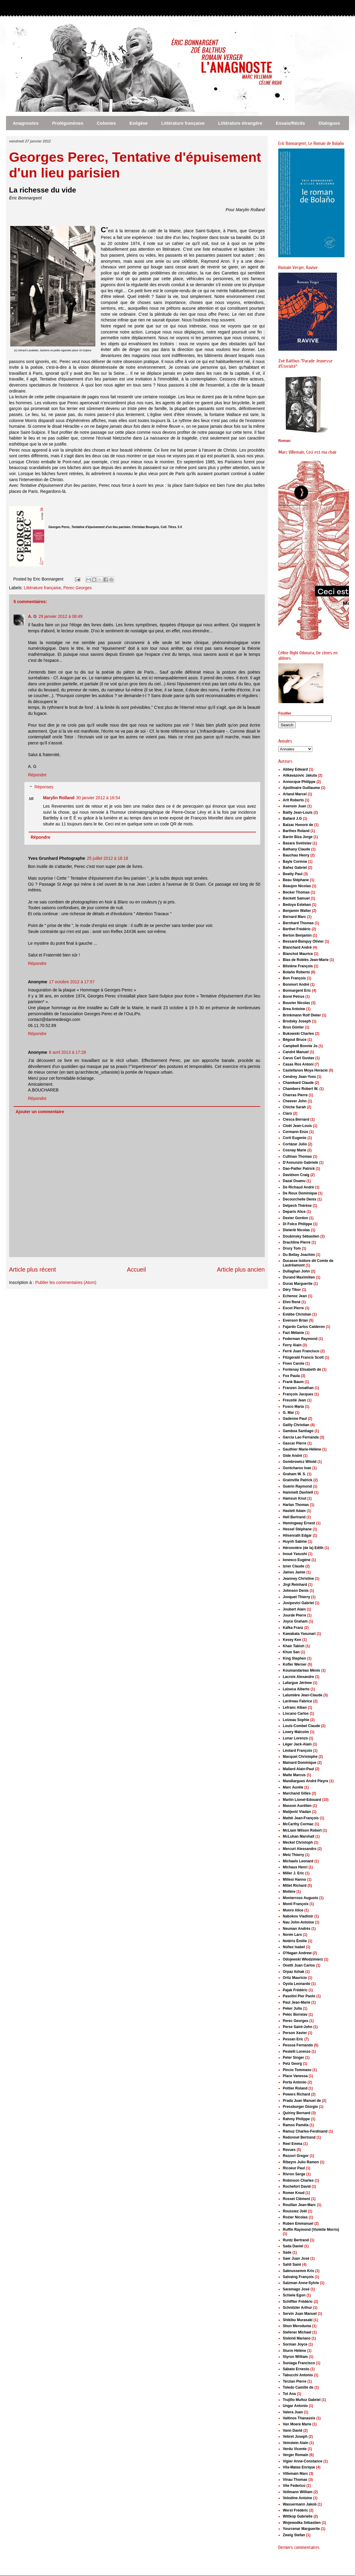  What do you see at coordinates (292, 2063) in the screenshot?
I see `Petz Georg` at bounding box center [292, 2063].